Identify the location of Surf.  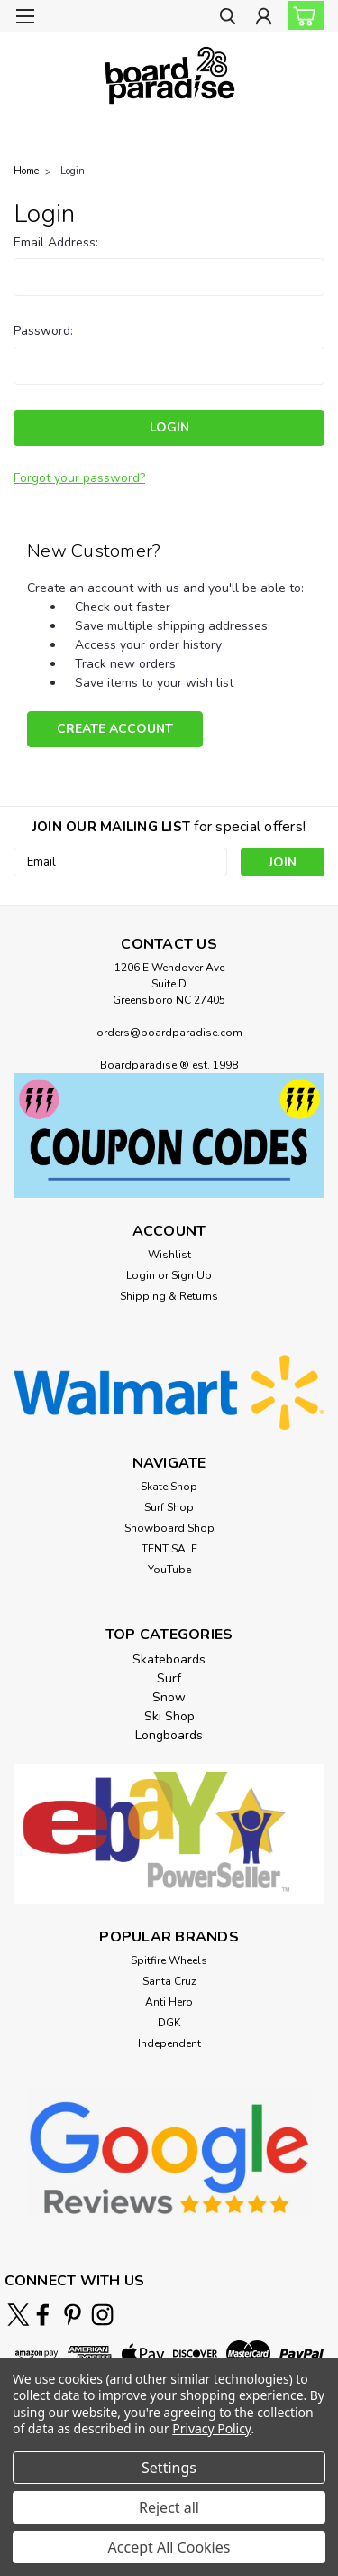
(169, 1678).